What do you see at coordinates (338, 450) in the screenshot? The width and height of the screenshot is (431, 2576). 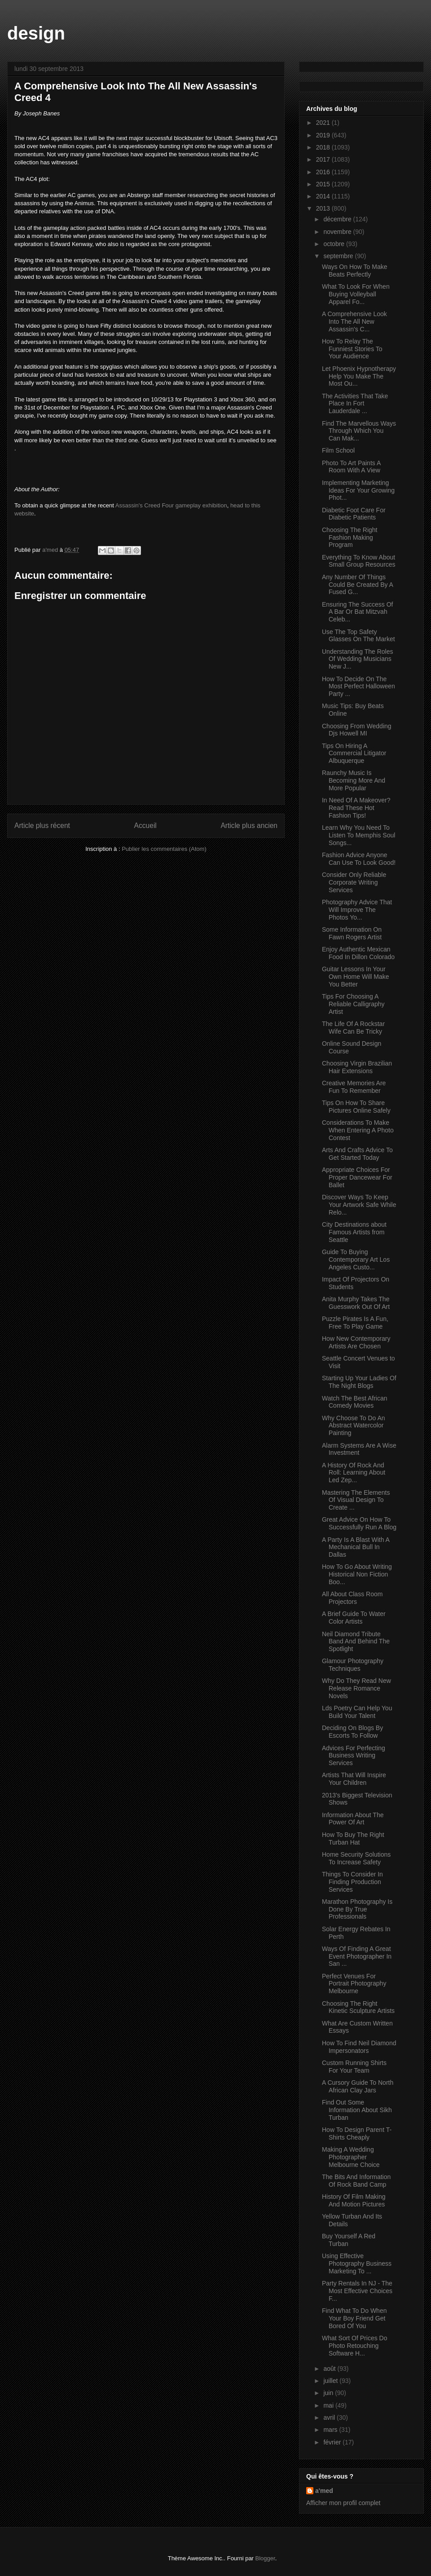 I see `Film School` at bounding box center [338, 450].